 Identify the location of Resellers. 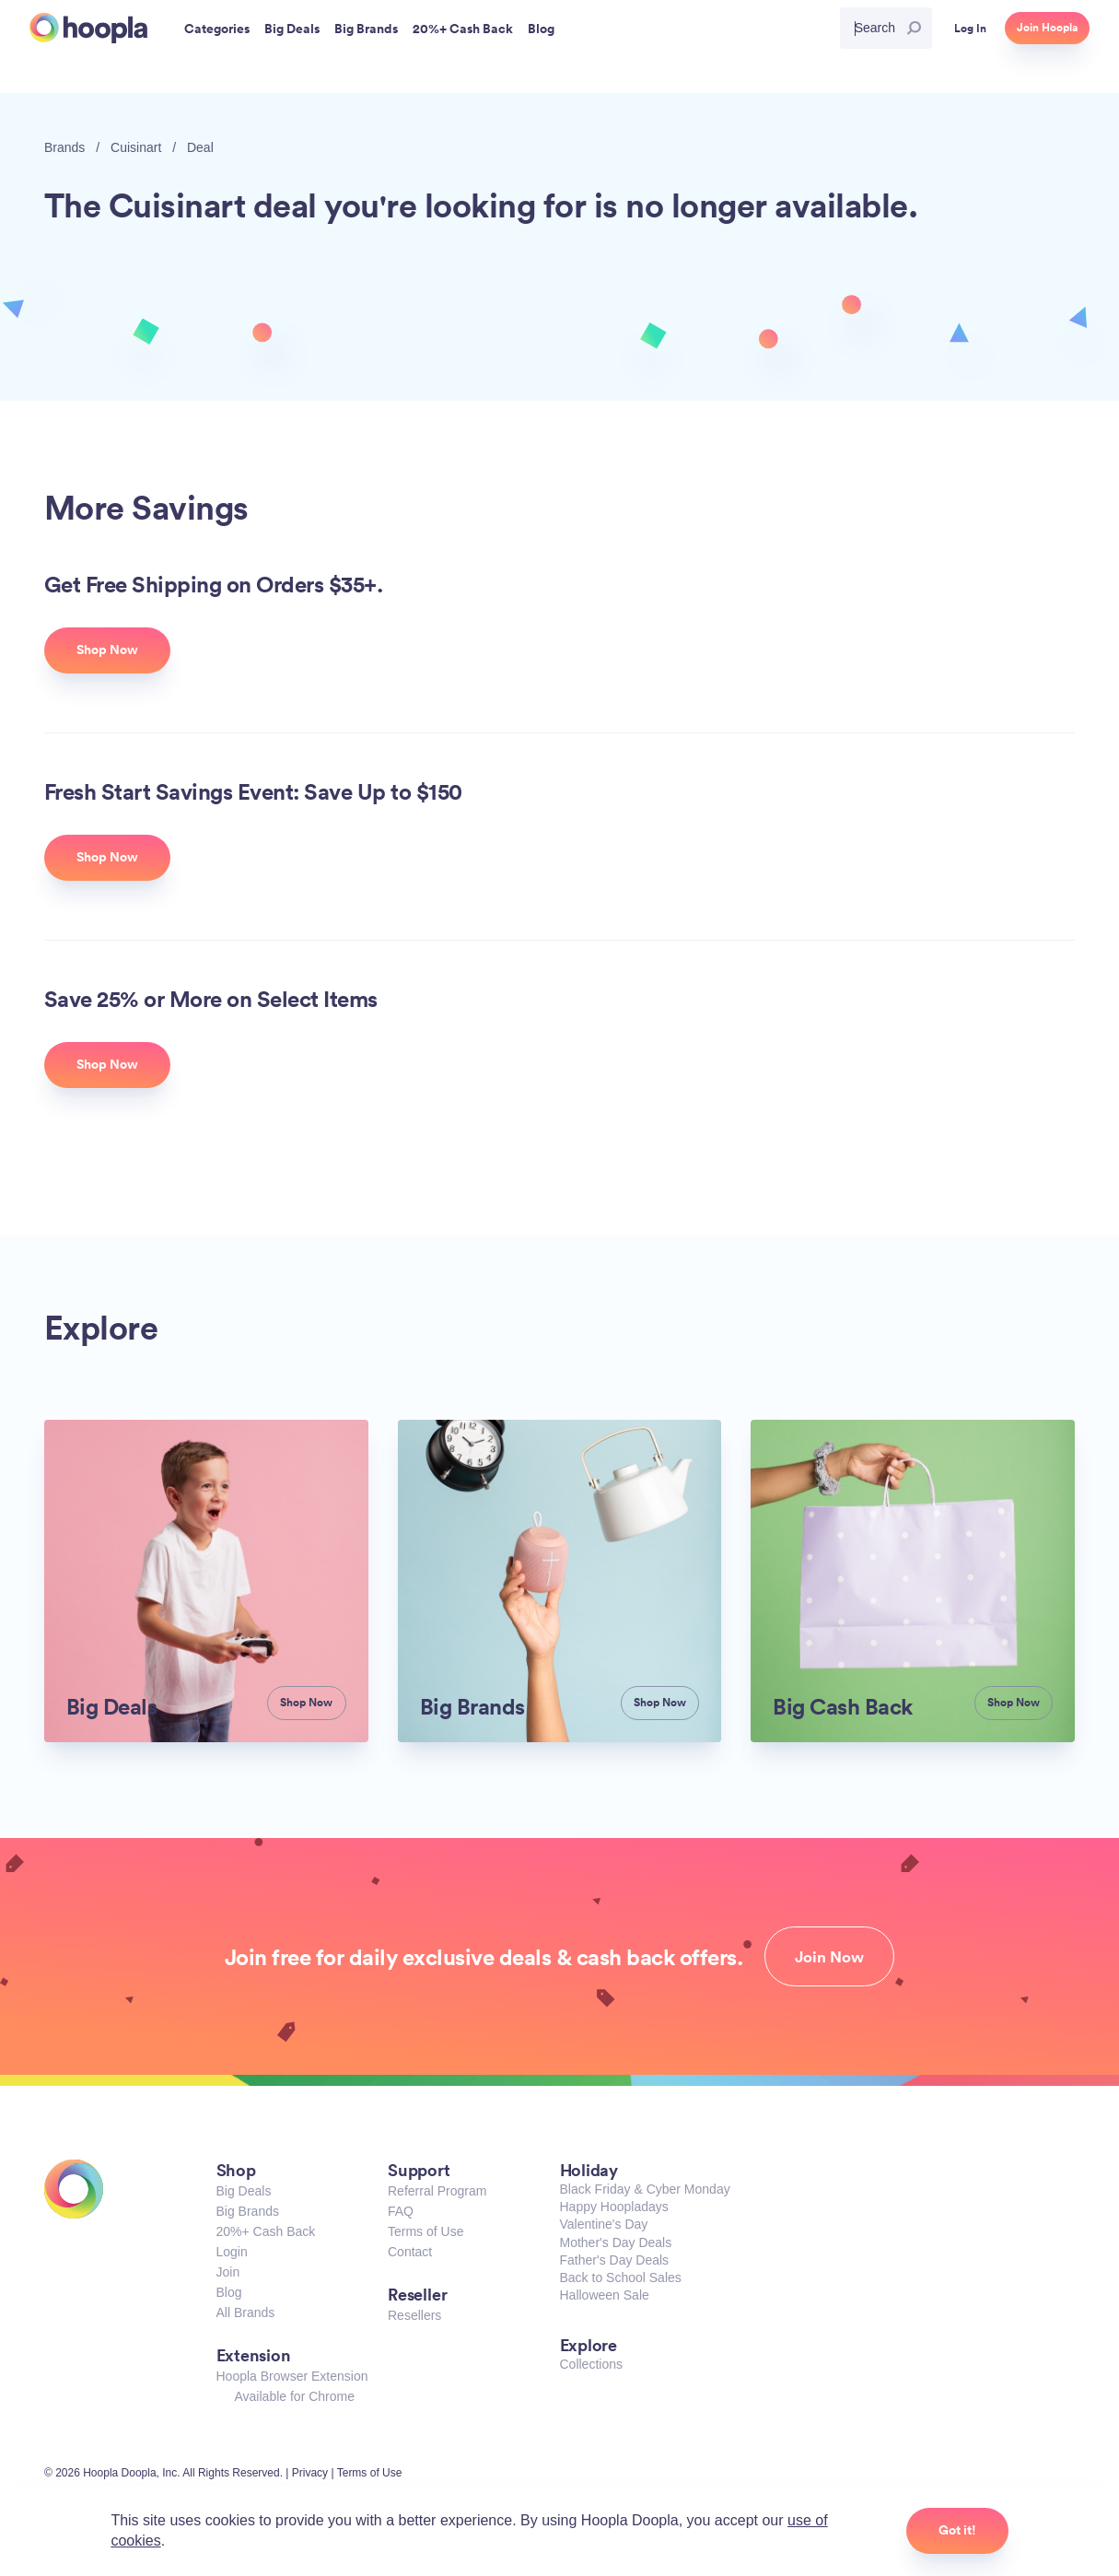
(414, 2315).